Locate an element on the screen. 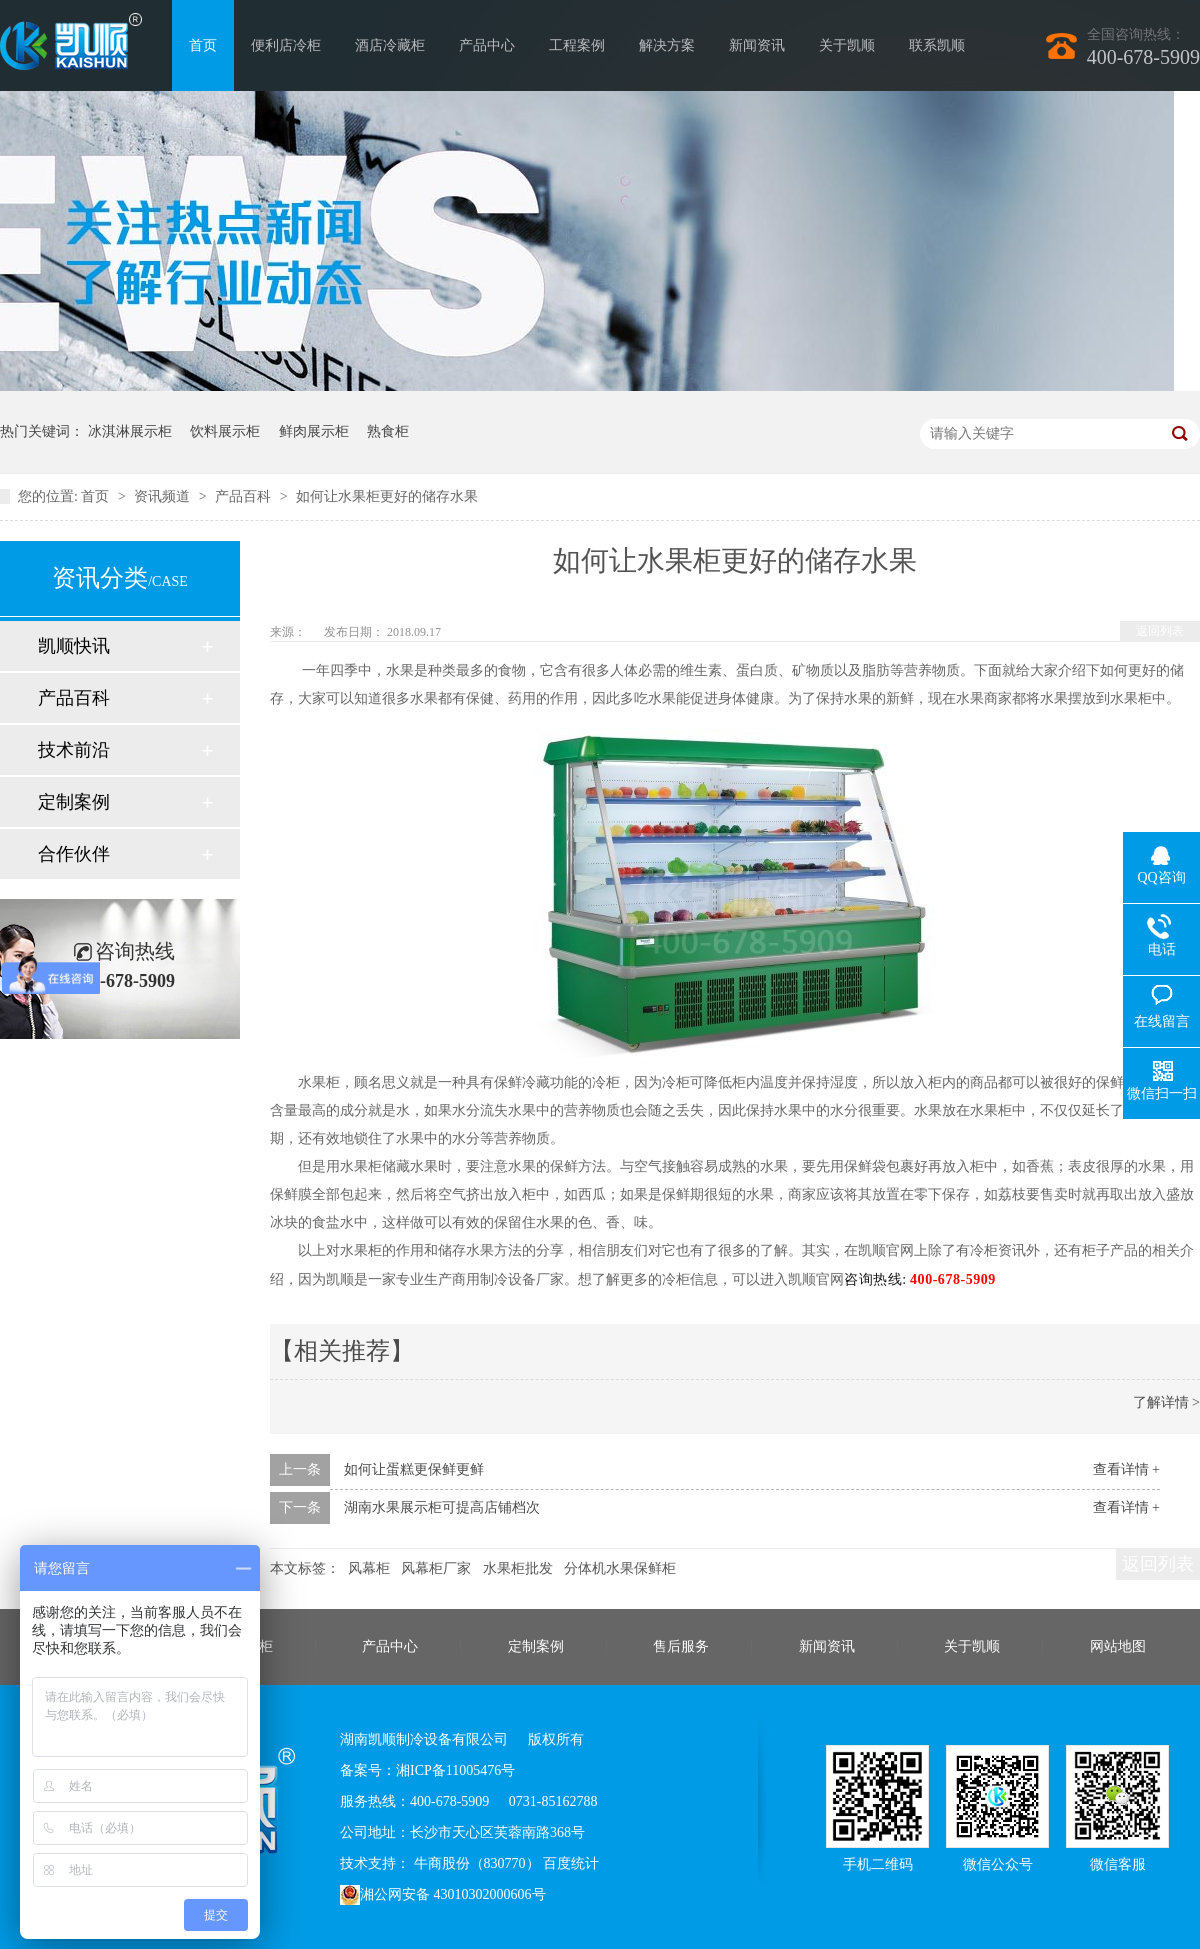 This screenshot has height=1949, width=1200. 产品百科 is located at coordinates (245, 496).